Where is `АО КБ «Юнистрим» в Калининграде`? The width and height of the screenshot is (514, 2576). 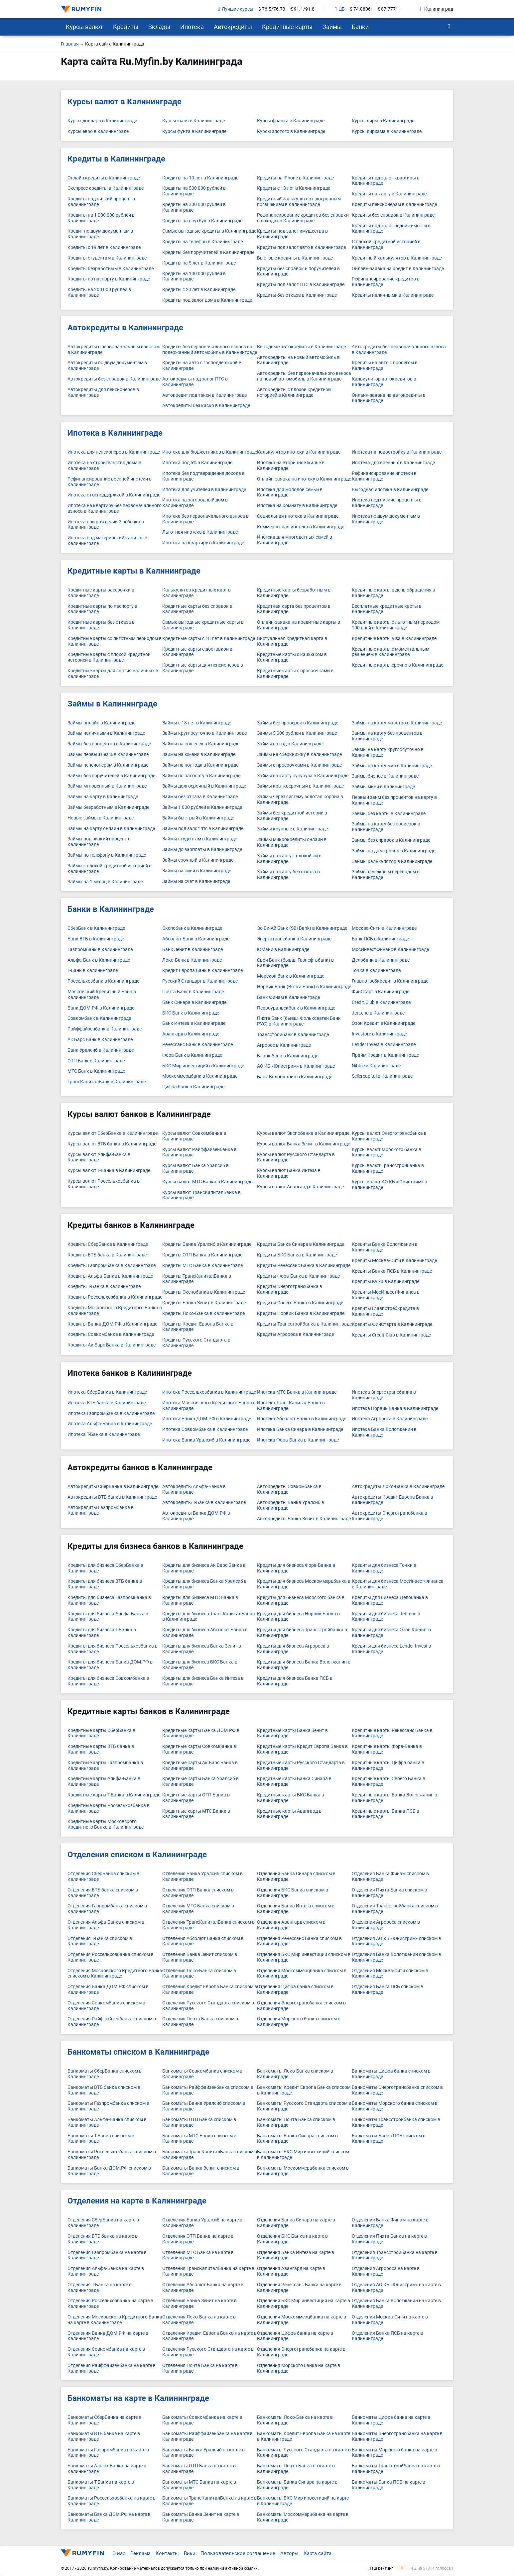 АО КБ «Юнистрим» в Калининграде is located at coordinates (296, 1066).